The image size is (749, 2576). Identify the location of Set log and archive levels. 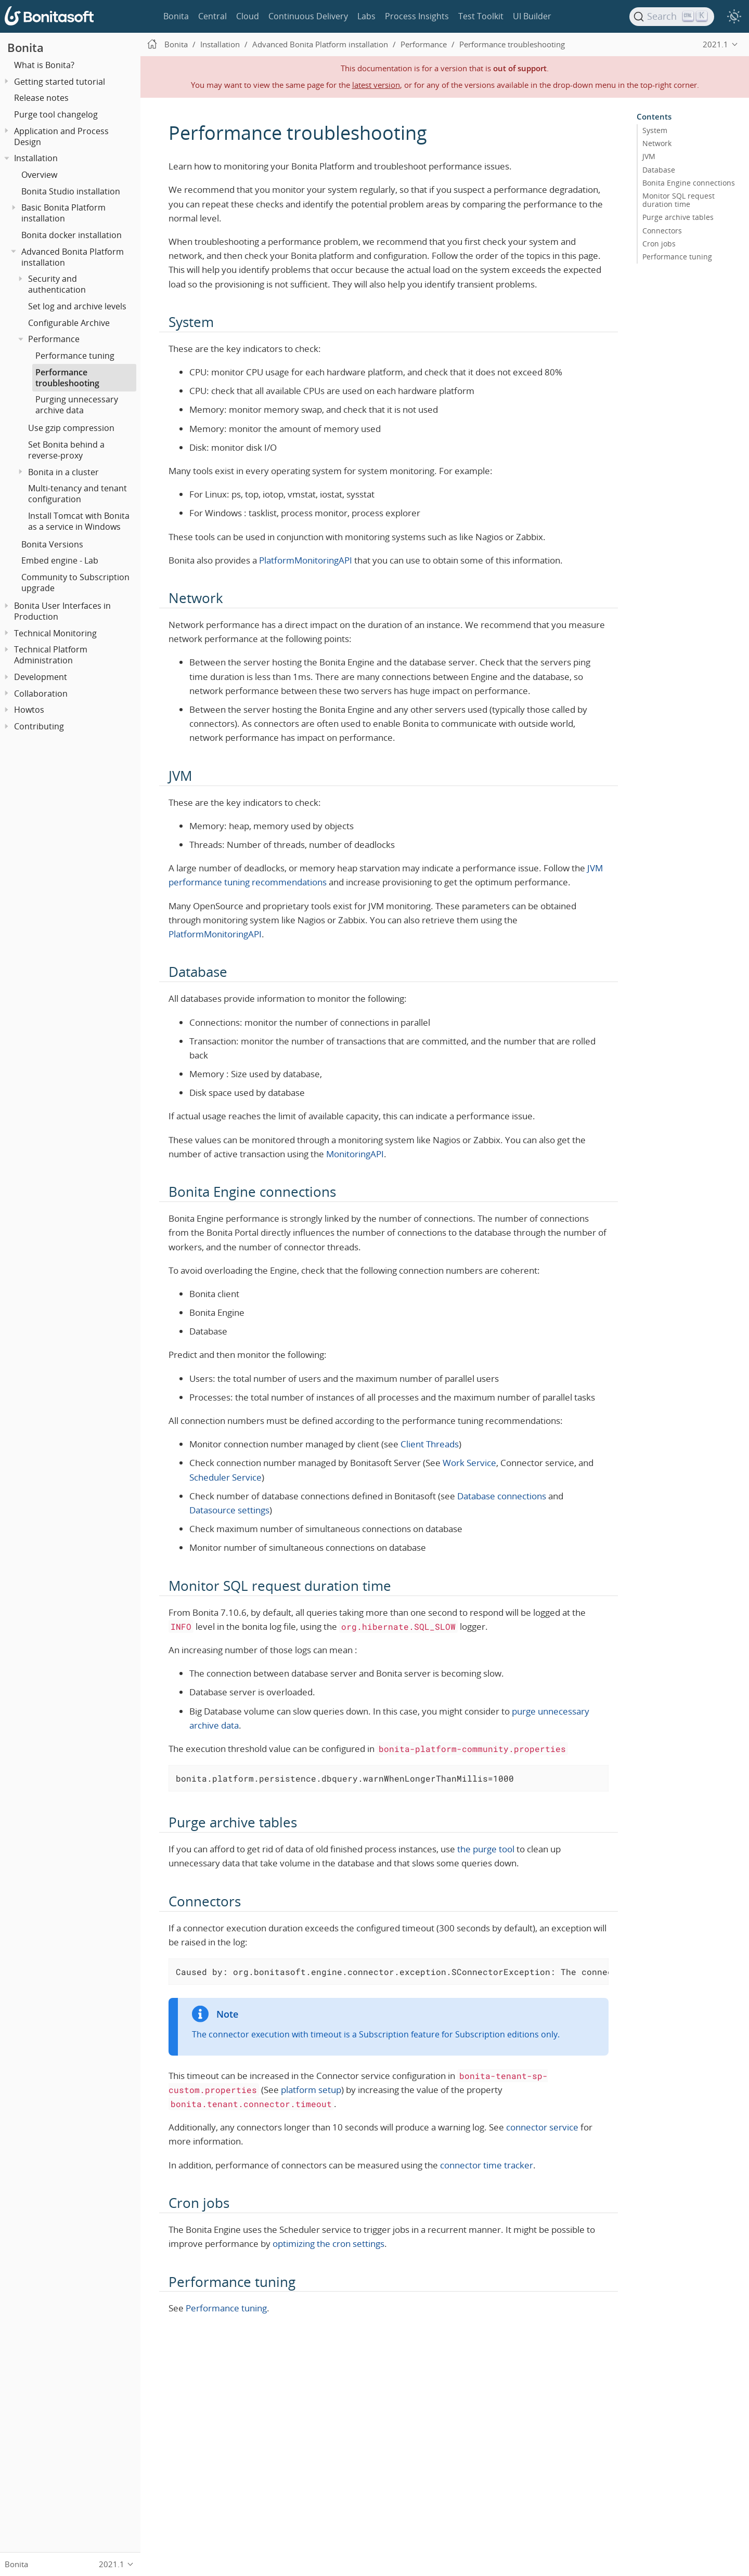
(77, 306).